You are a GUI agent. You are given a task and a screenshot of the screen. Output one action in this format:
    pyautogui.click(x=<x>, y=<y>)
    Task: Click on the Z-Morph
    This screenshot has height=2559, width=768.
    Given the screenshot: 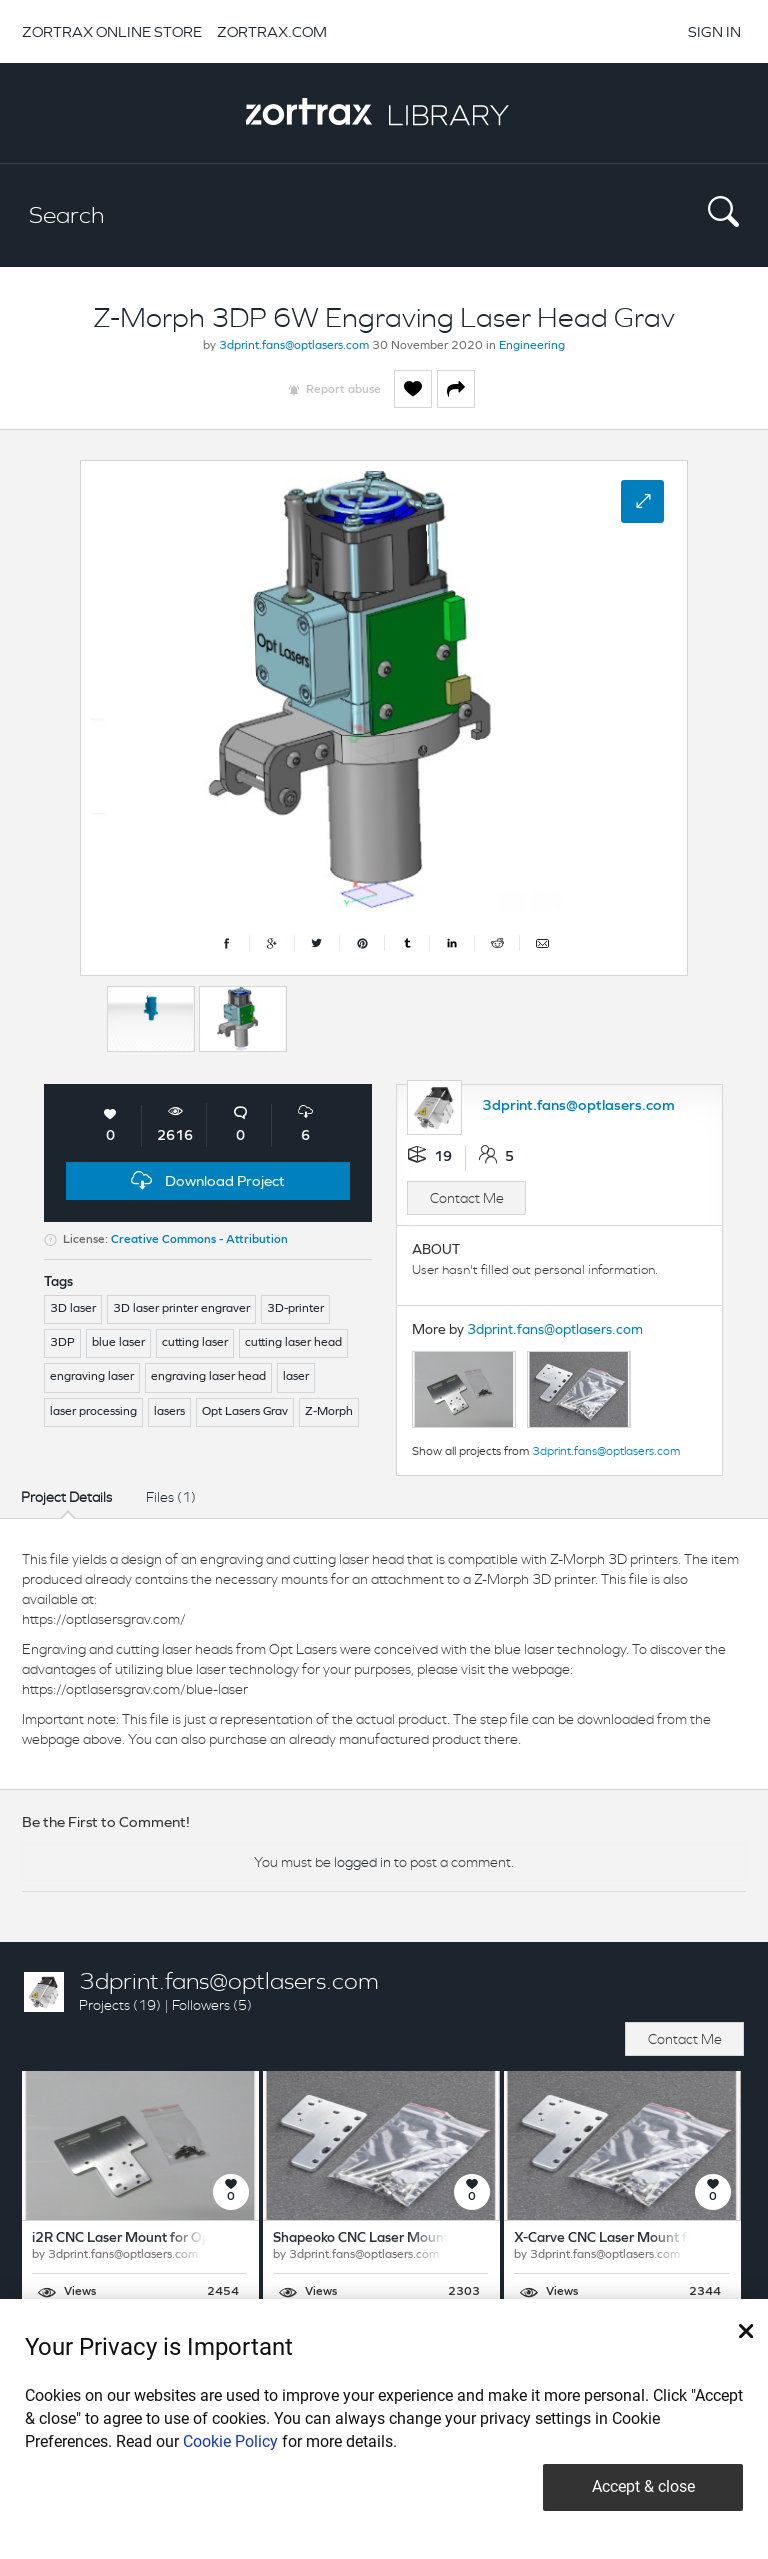 What is the action you would take?
    pyautogui.click(x=329, y=1412)
    